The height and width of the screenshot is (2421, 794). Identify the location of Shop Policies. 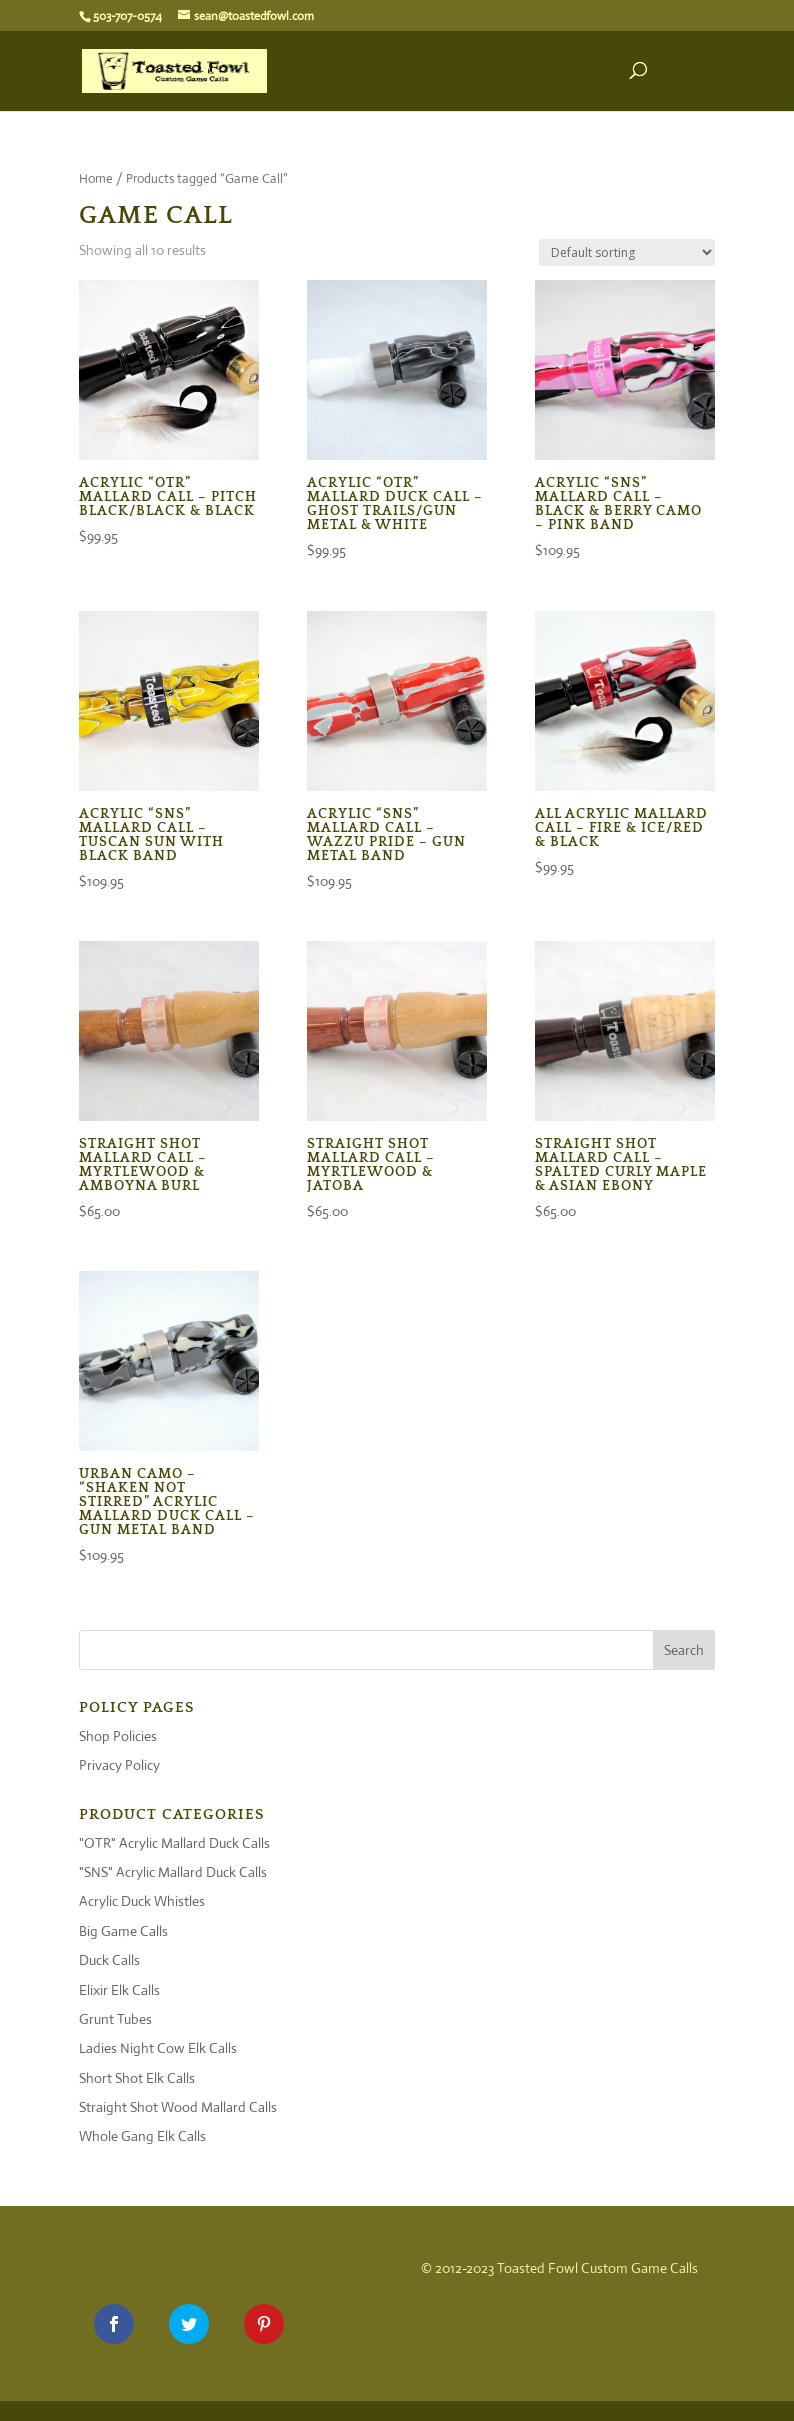
(118, 1736).